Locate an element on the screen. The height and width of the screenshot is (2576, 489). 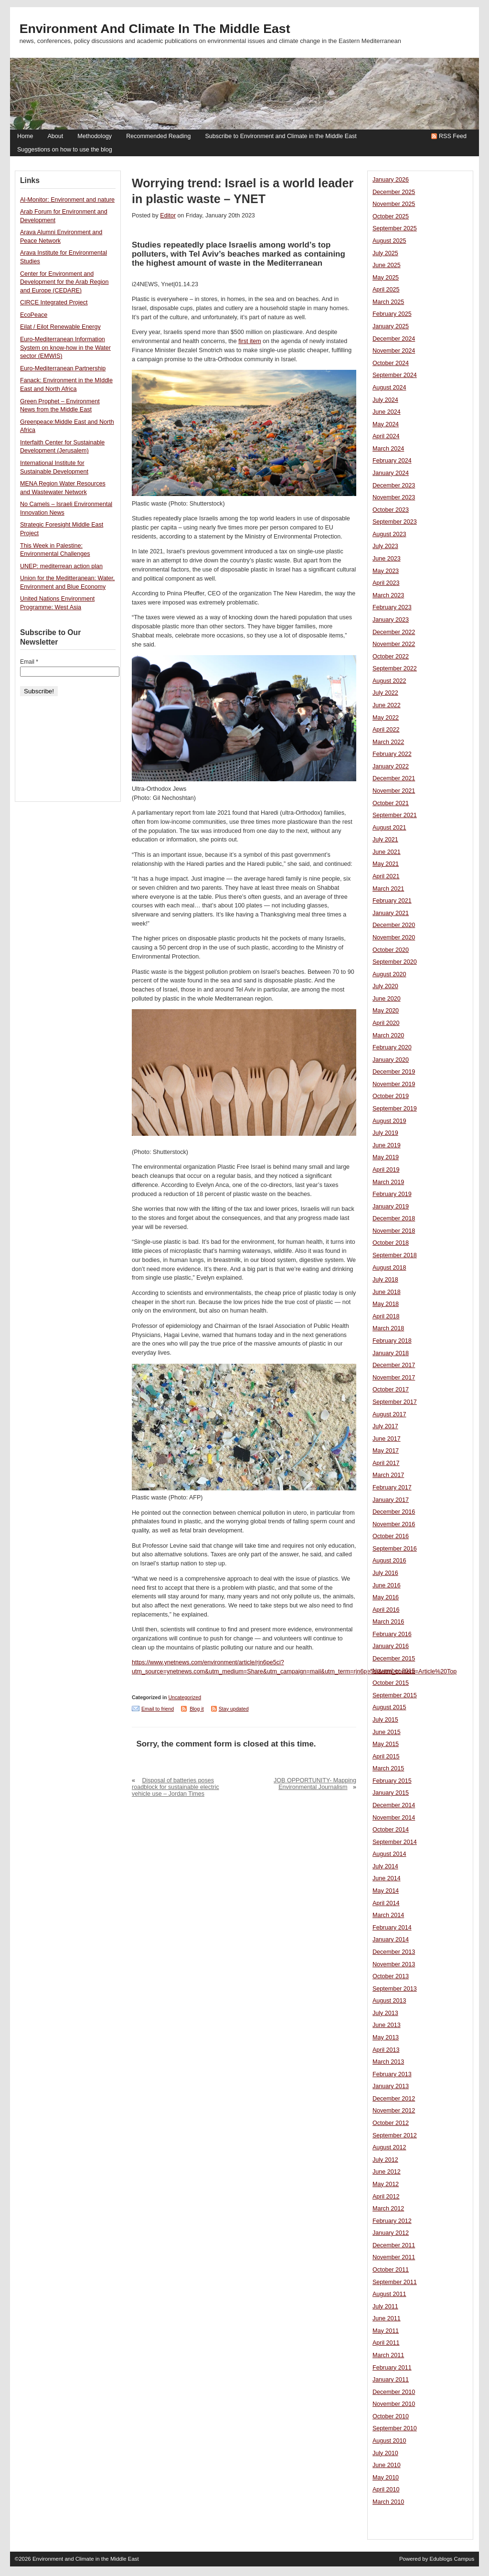
November 2012 is located at coordinates (393, 2110).